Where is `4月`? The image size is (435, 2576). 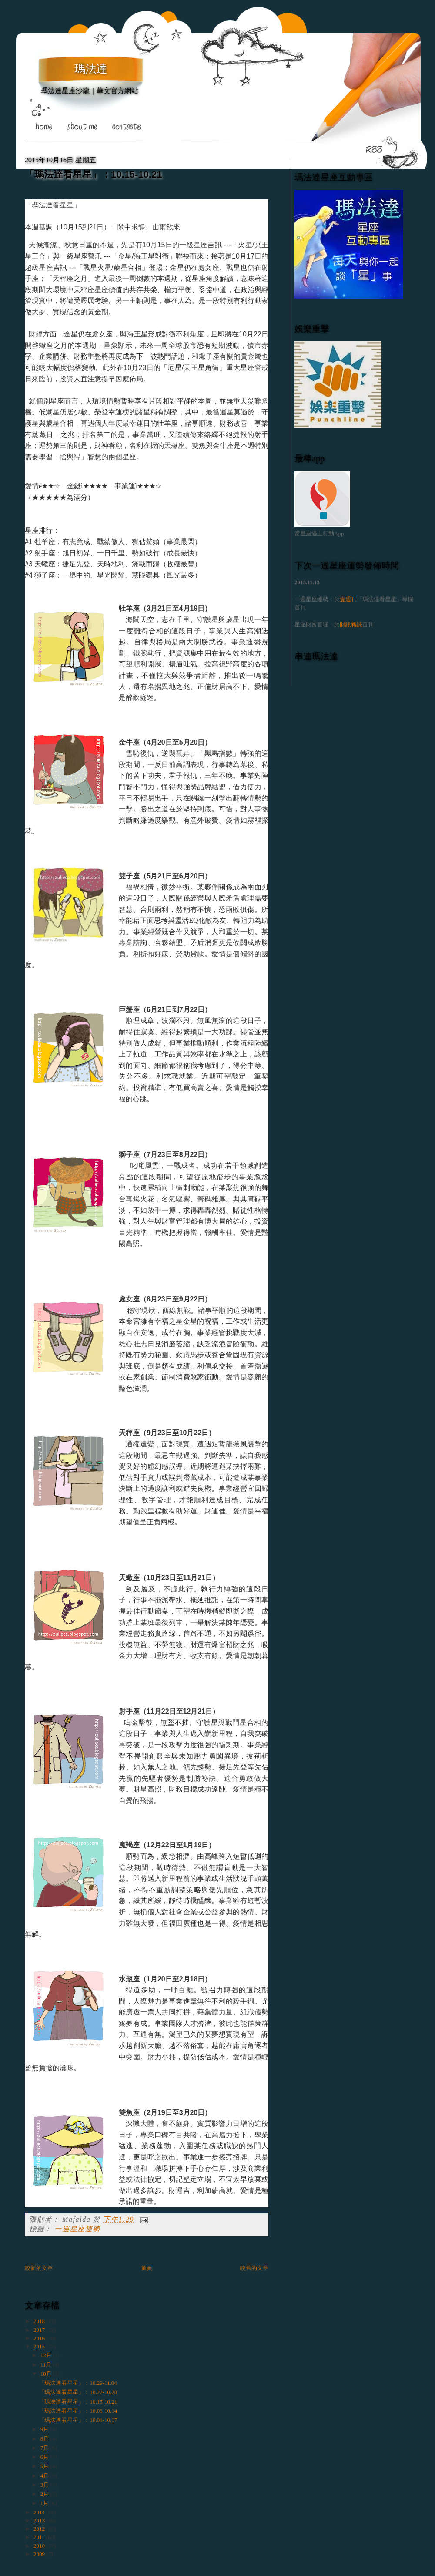
4月 is located at coordinates (45, 2475).